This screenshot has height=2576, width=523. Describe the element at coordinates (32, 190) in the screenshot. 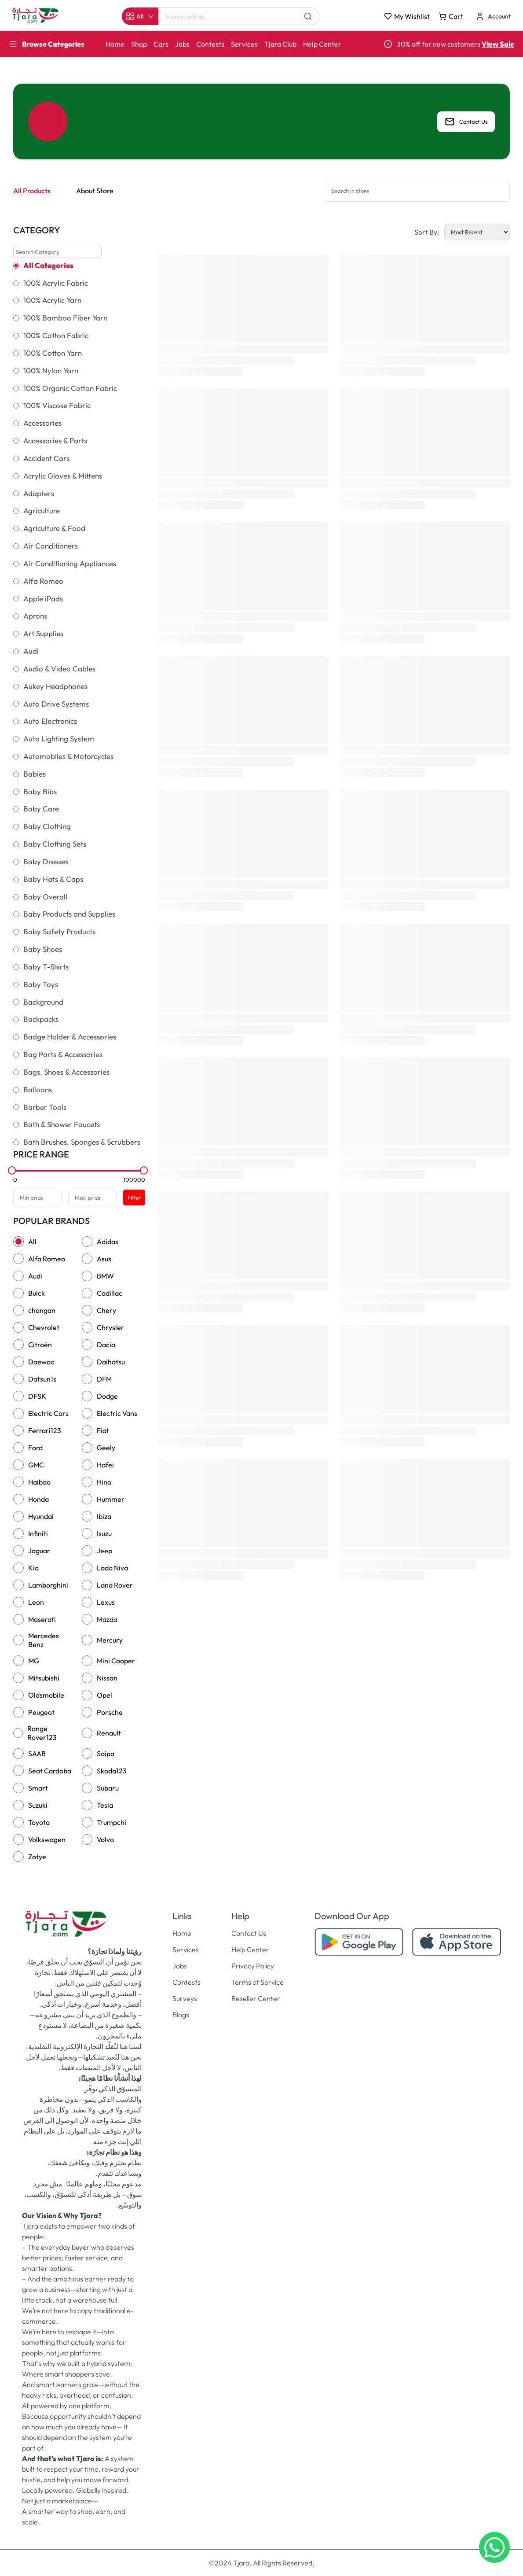

I see `All Products` at that location.